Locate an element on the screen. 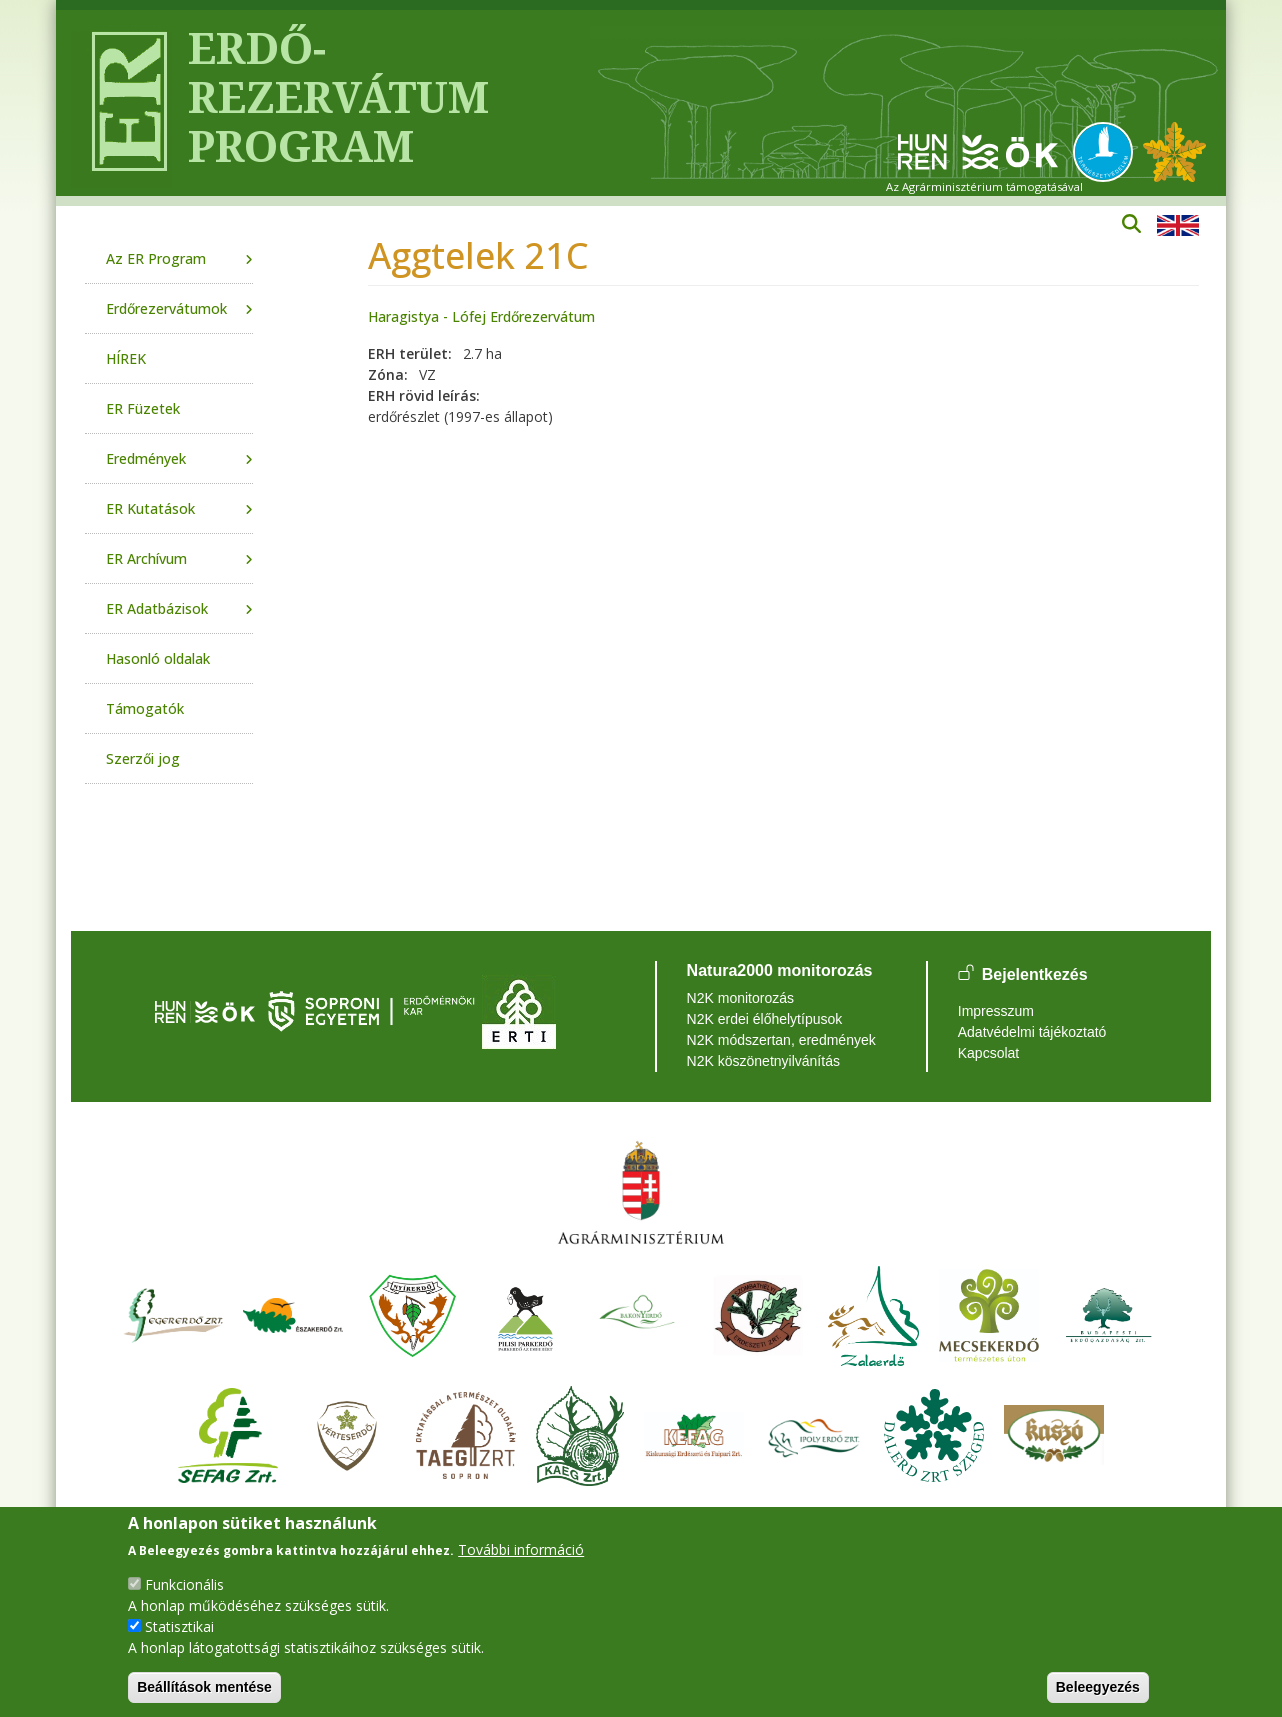  Hasonló oldalak is located at coordinates (158, 658).